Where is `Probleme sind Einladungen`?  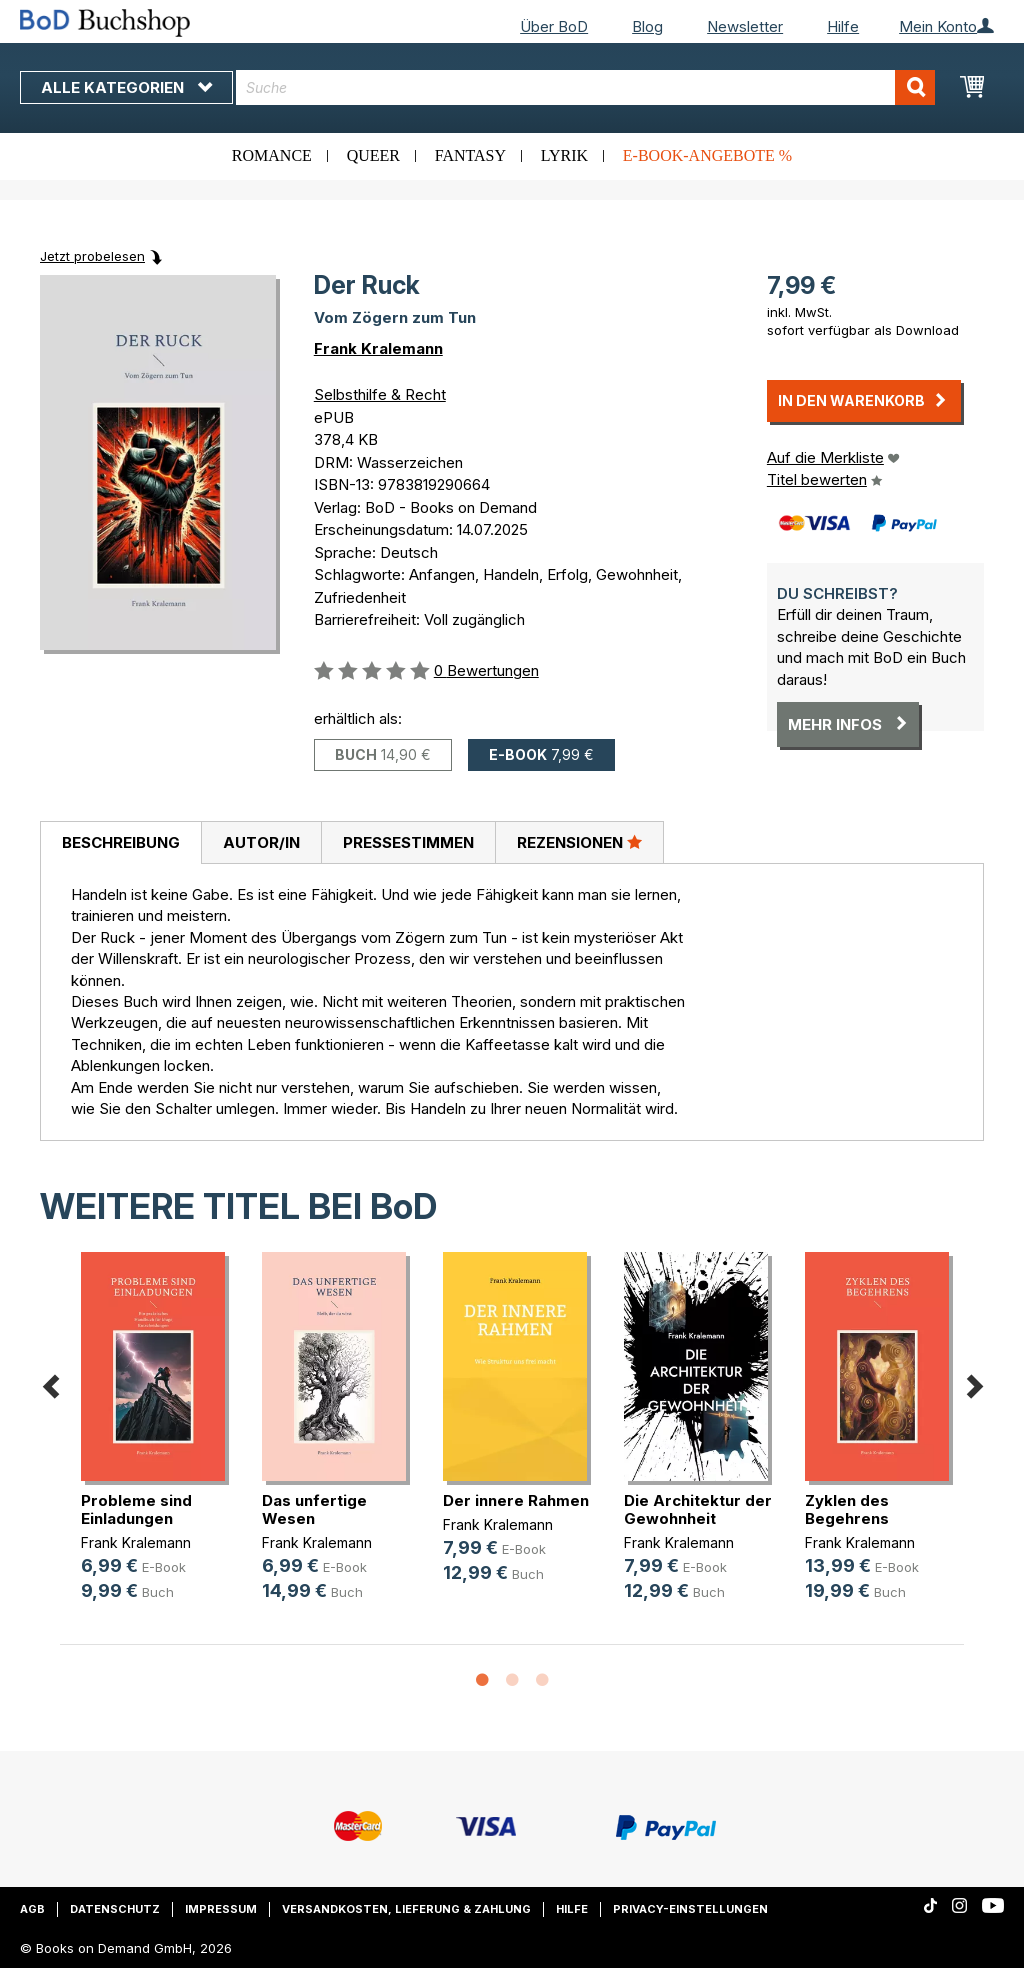
Probleme sind Einladungen is located at coordinates (136, 1509).